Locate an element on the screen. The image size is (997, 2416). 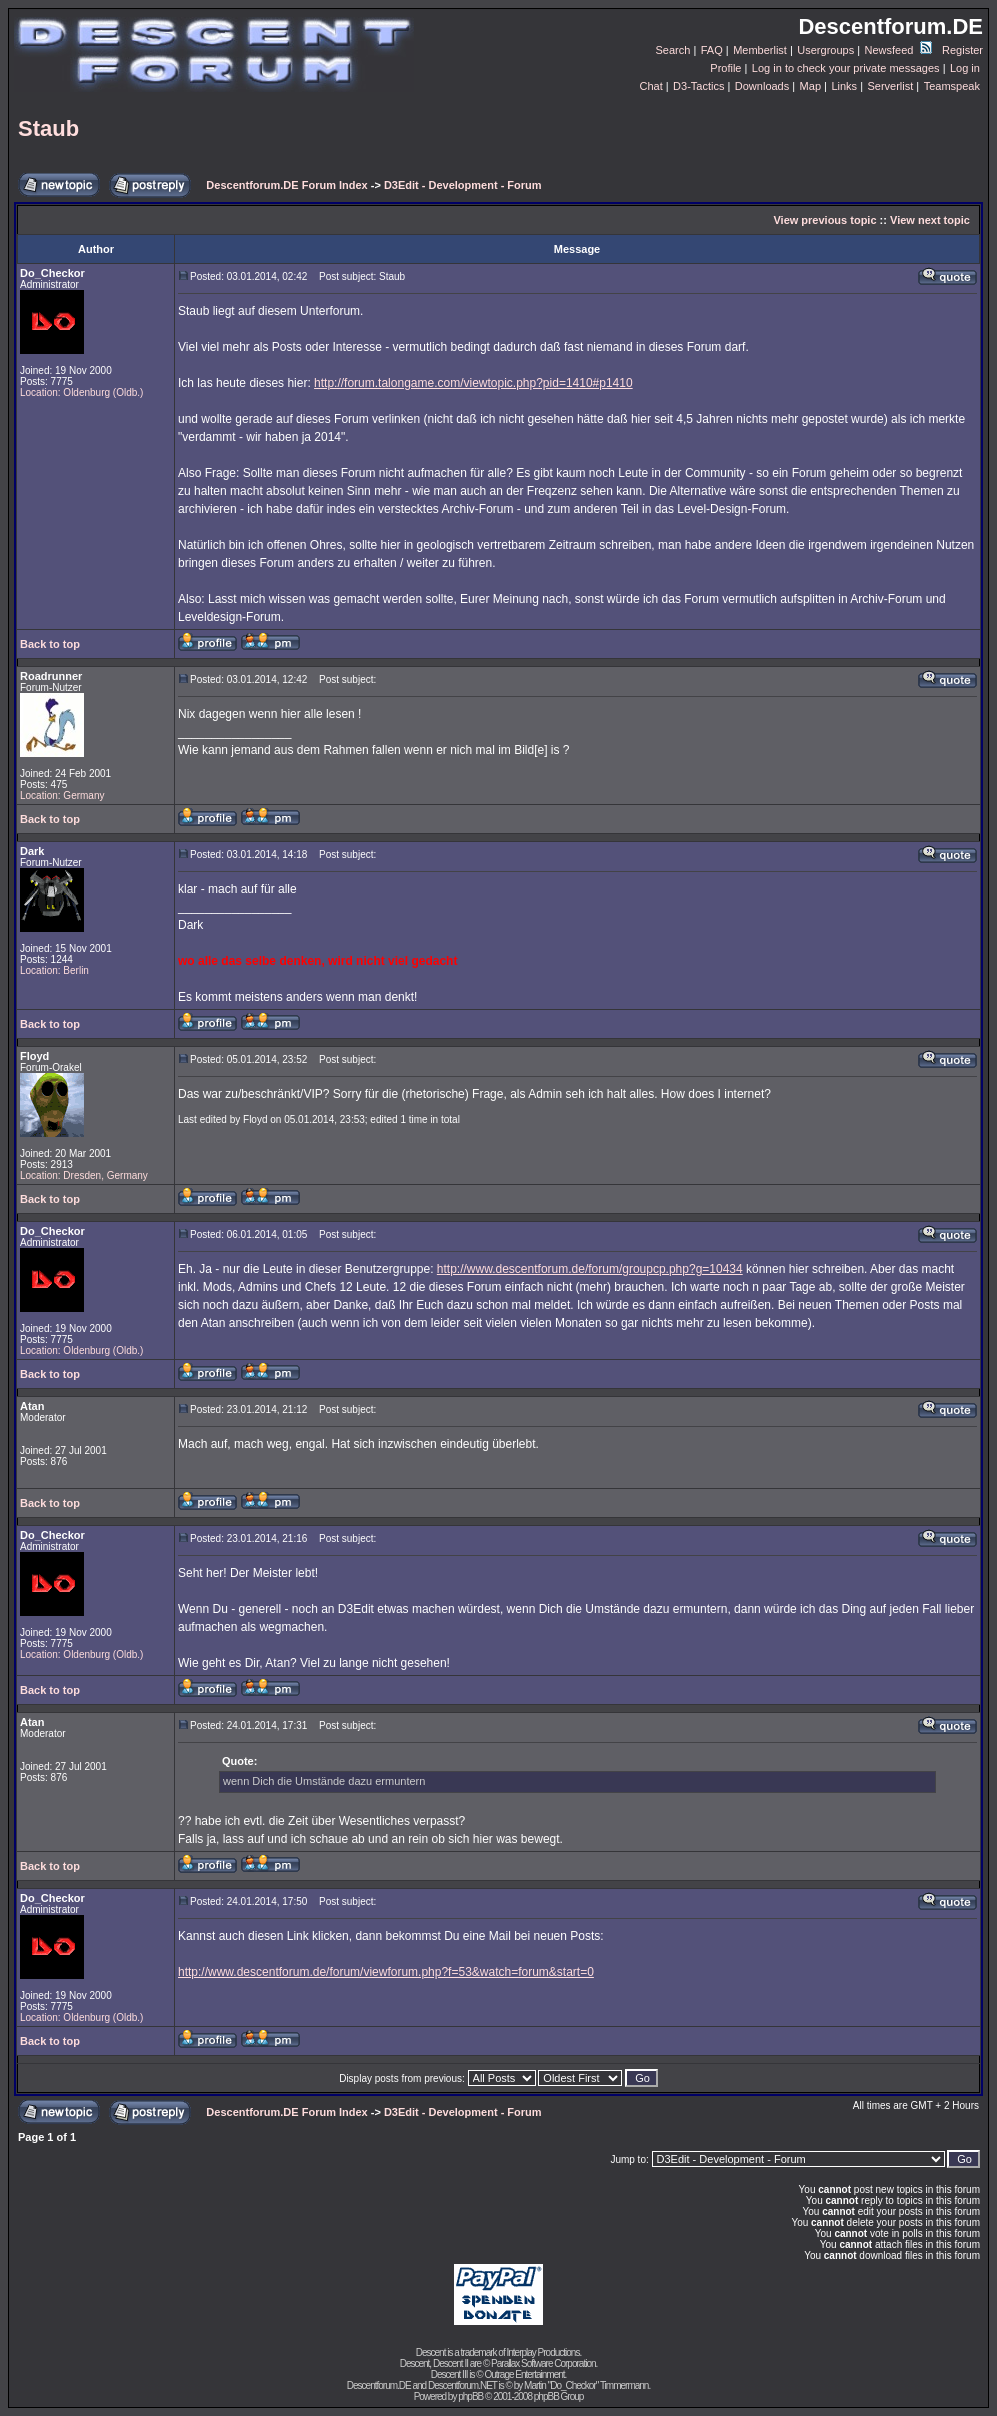
Location: Germany is located at coordinates (62, 795).